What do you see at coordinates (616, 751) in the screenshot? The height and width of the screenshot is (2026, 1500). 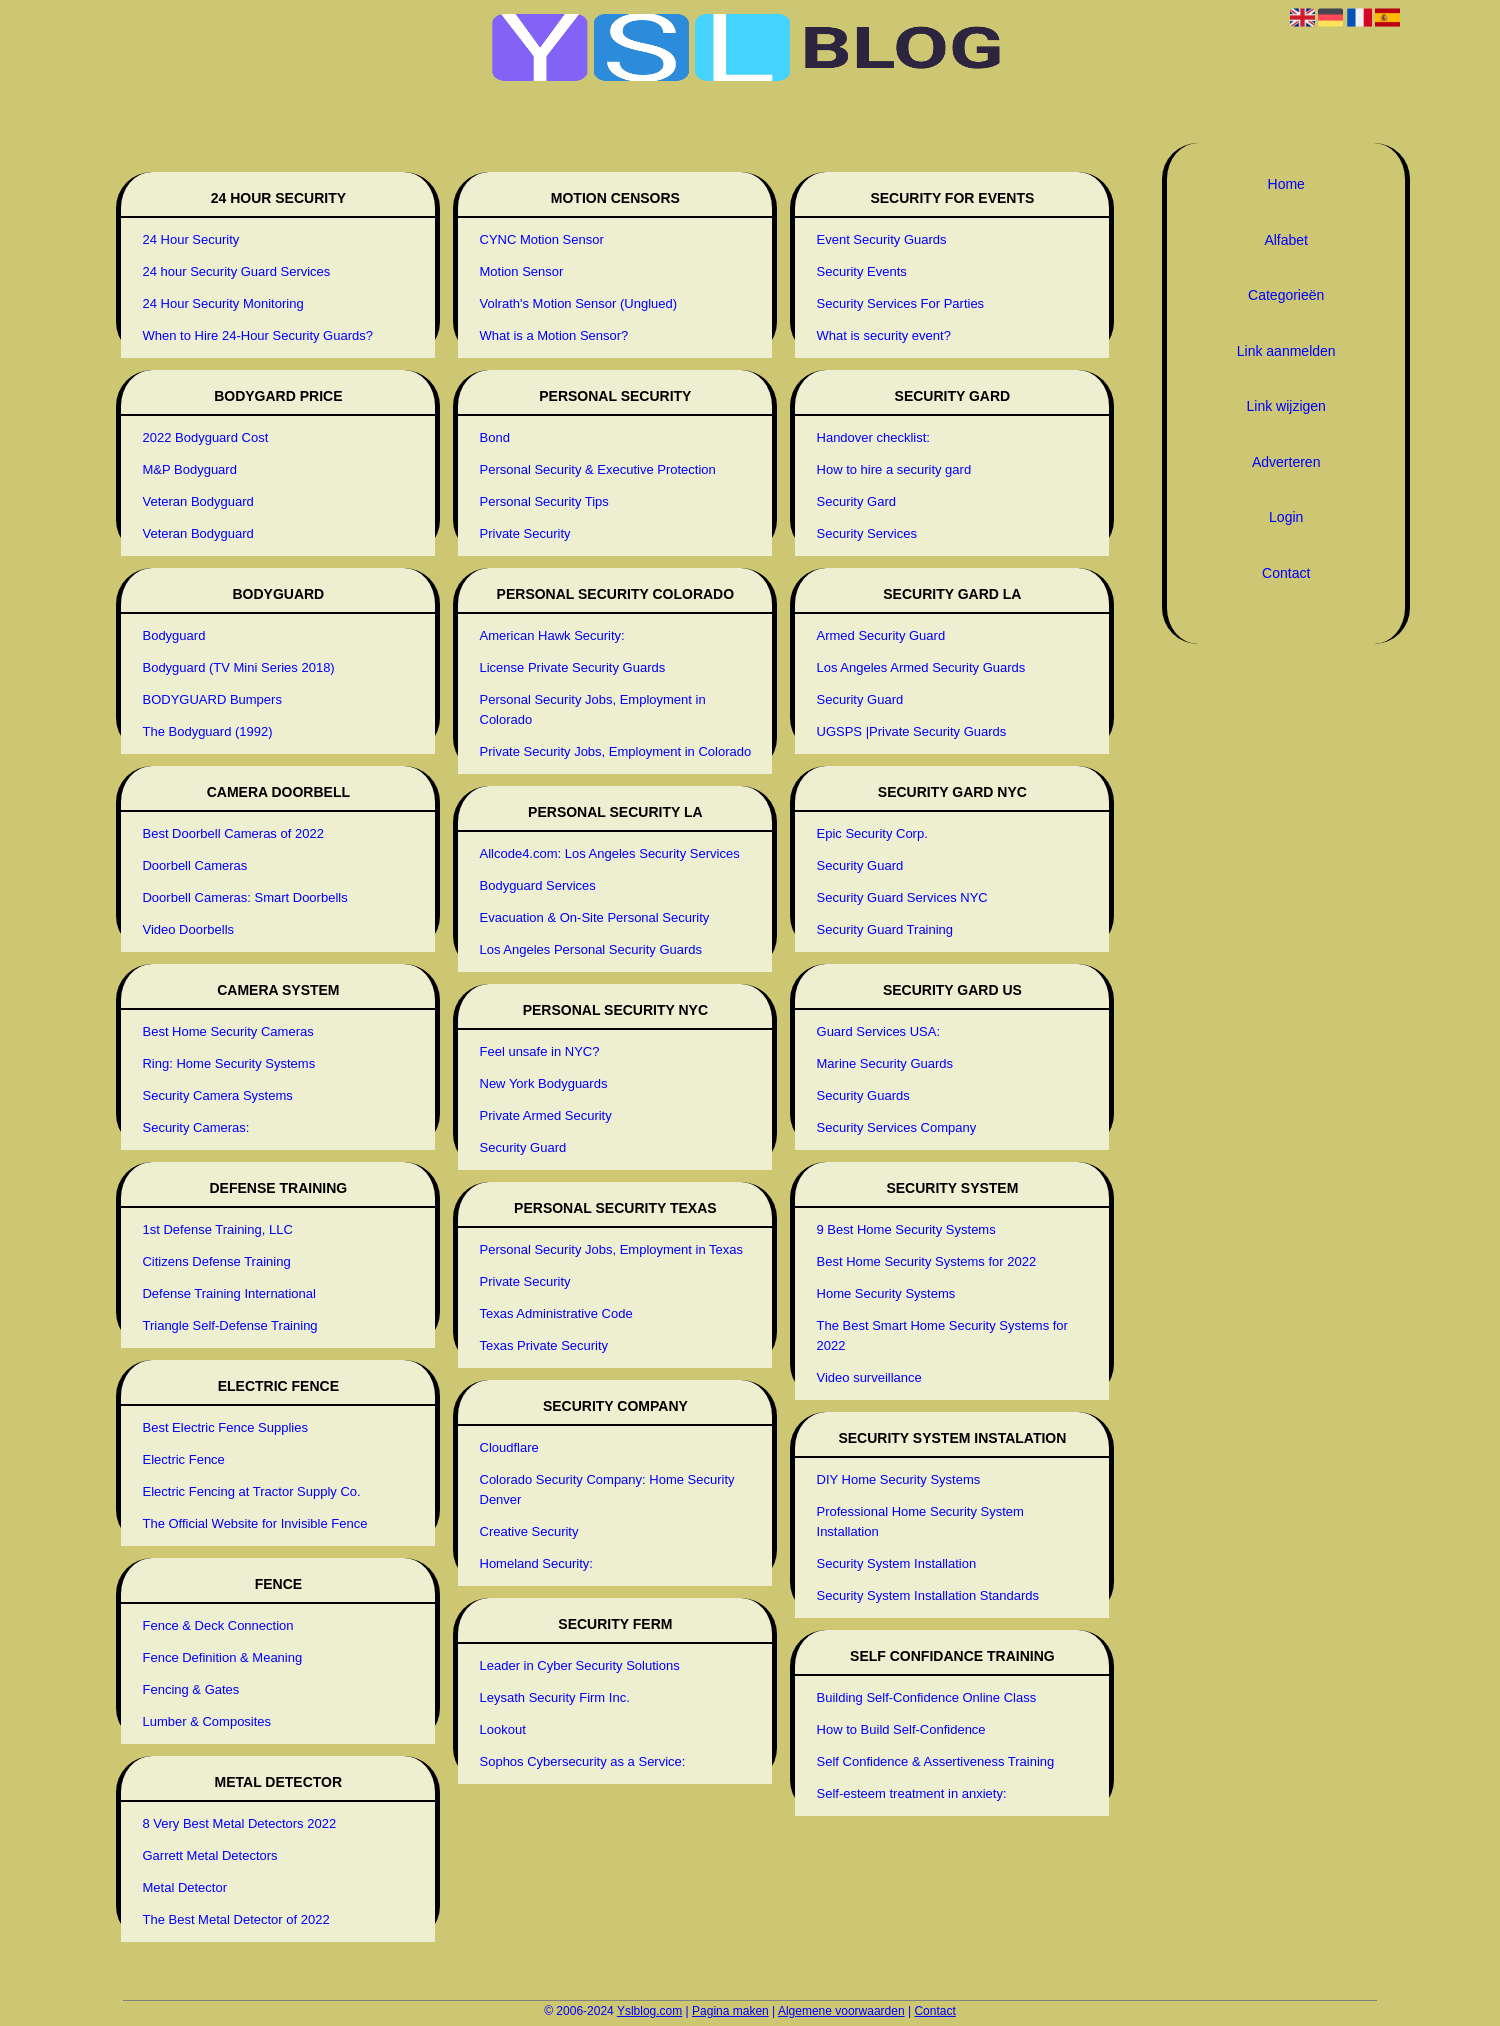 I see `Private Security Jobs, Employment in Colorado` at bounding box center [616, 751].